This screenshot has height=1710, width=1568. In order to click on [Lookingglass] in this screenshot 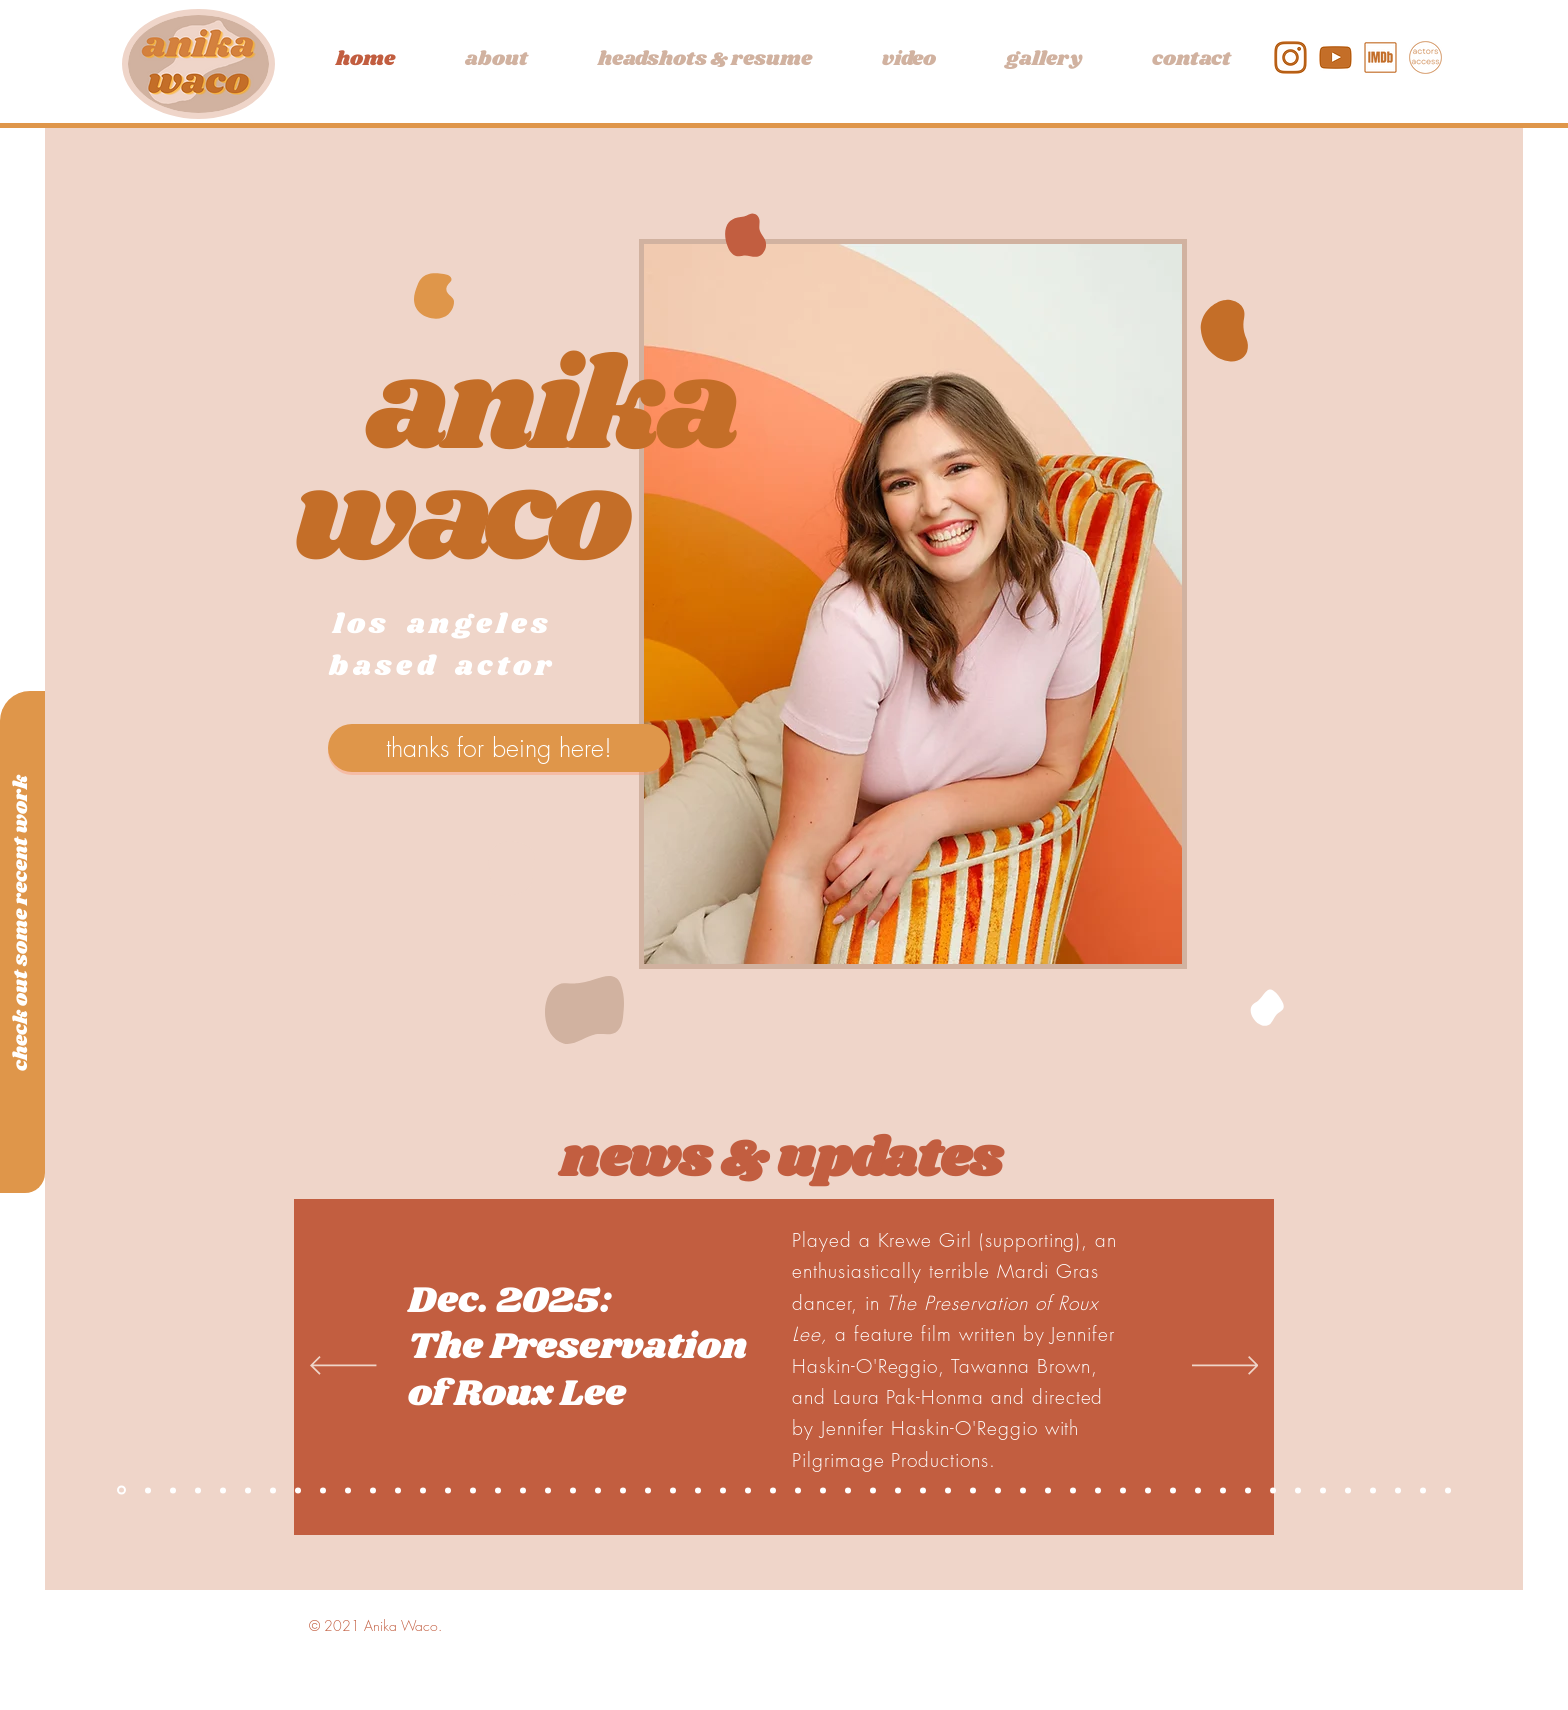, I will do `click(623, 1490)`.